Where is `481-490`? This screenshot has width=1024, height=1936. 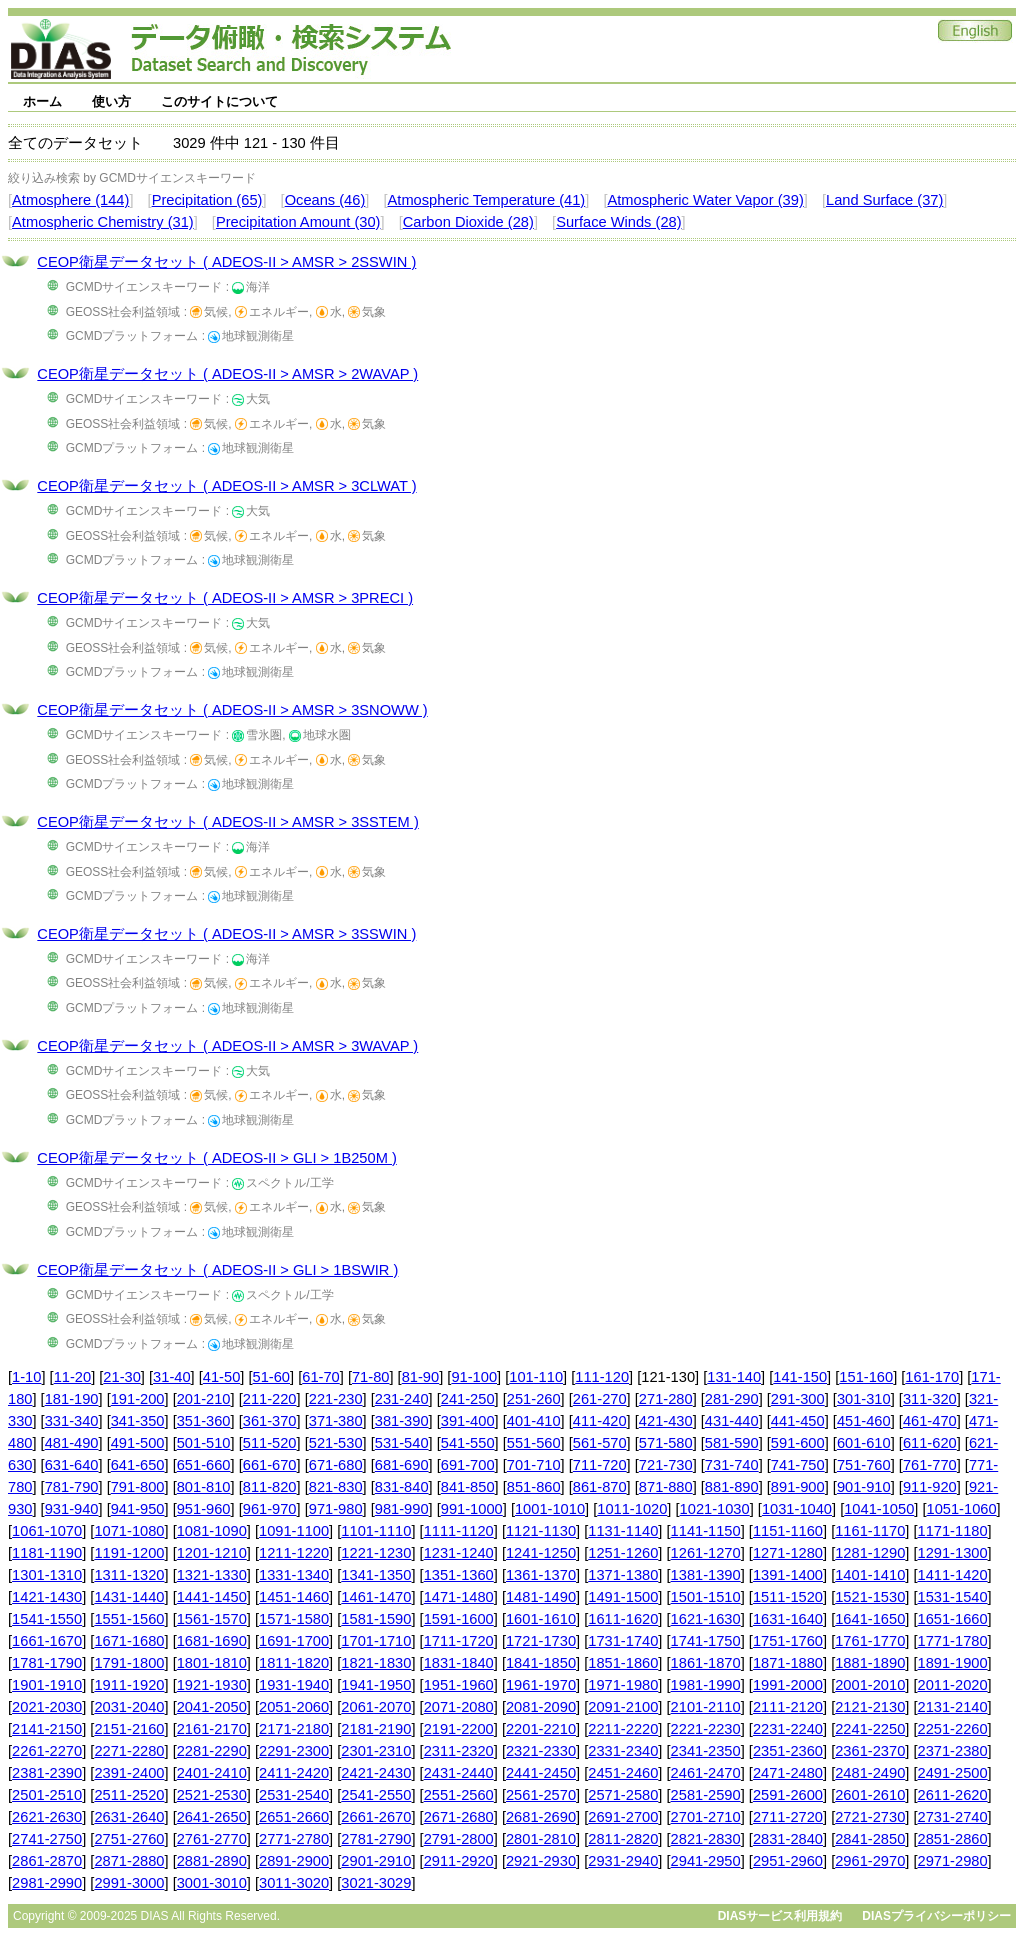 481-490 is located at coordinates (72, 1443).